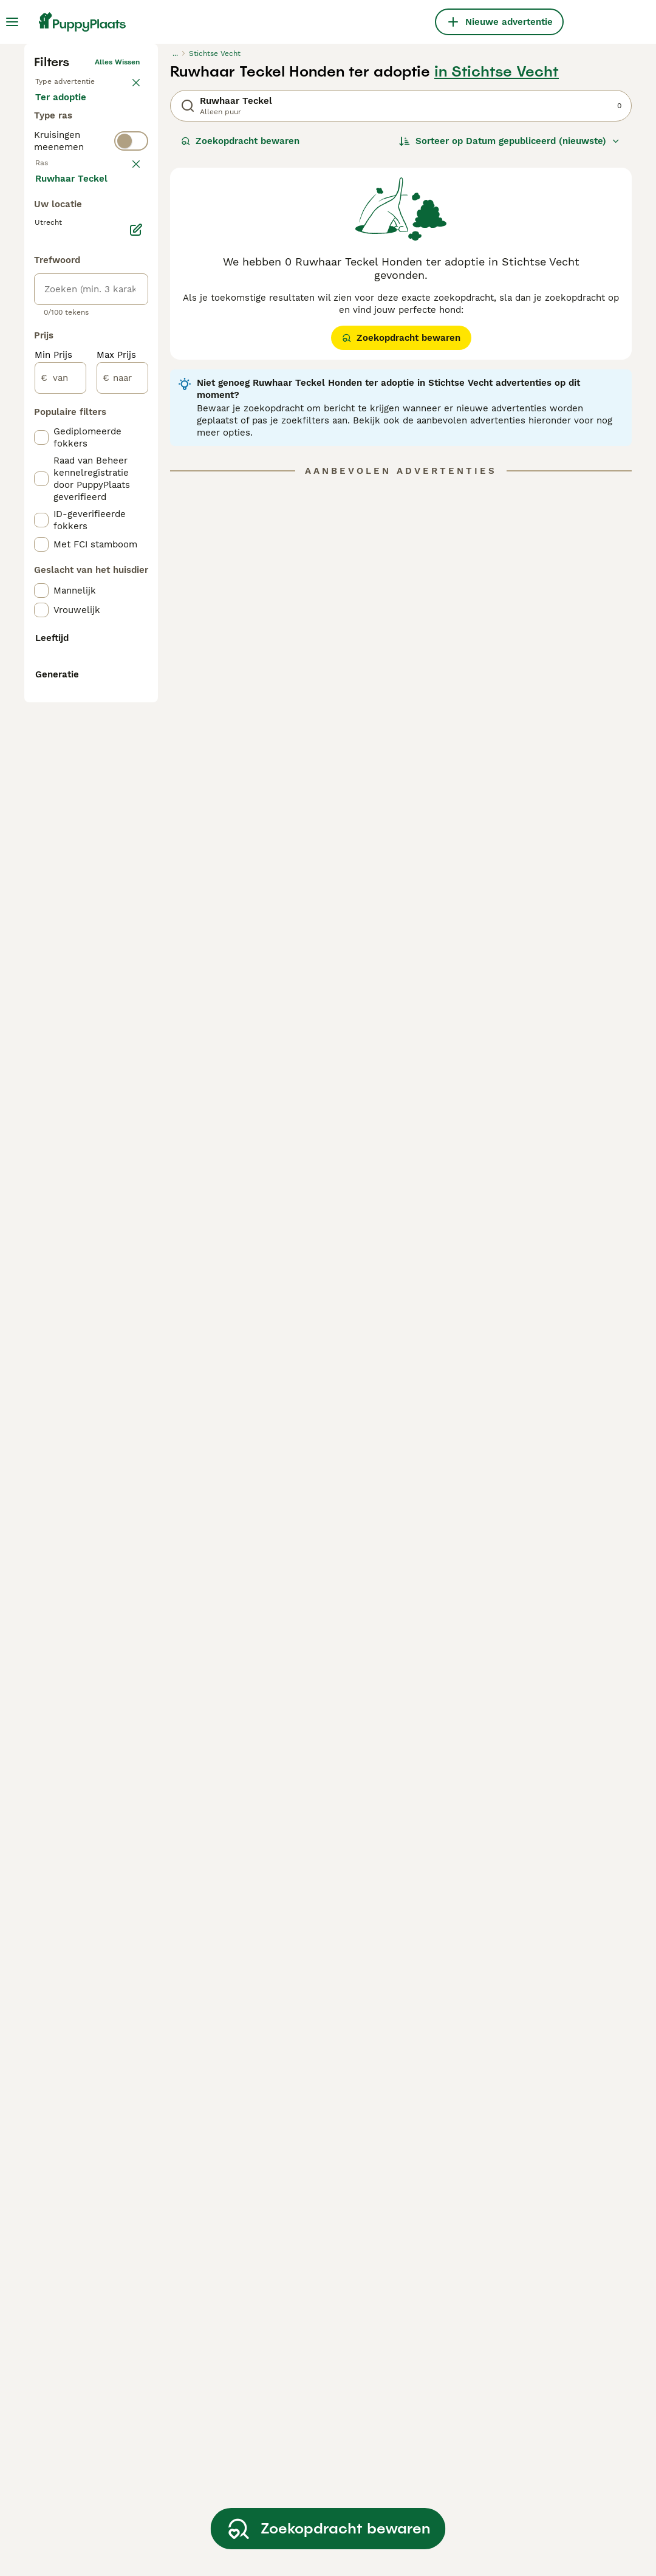  Describe the element at coordinates (70, 337) in the screenshot. I see `Ter adoptie` at that location.